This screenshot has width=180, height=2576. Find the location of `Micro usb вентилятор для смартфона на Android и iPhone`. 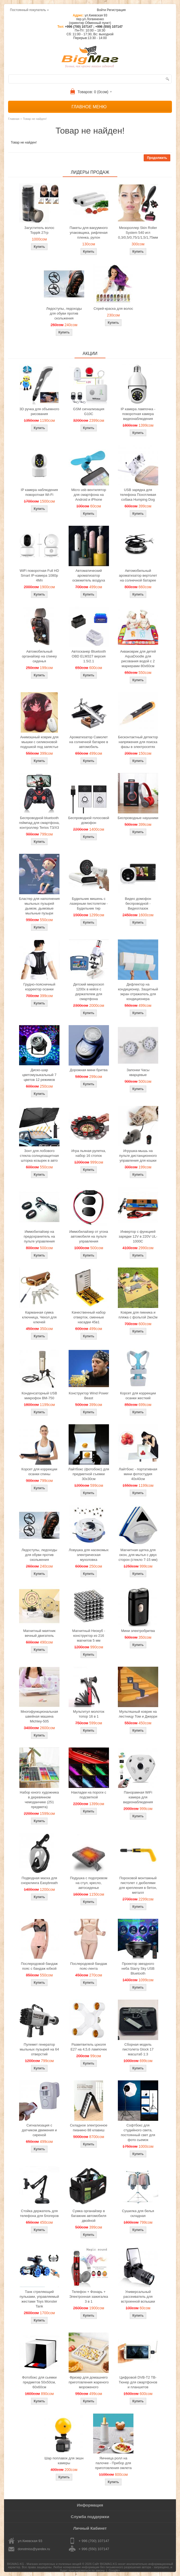

Micro usb вентилятор для смартфона на Android и iPhone is located at coordinates (88, 495).